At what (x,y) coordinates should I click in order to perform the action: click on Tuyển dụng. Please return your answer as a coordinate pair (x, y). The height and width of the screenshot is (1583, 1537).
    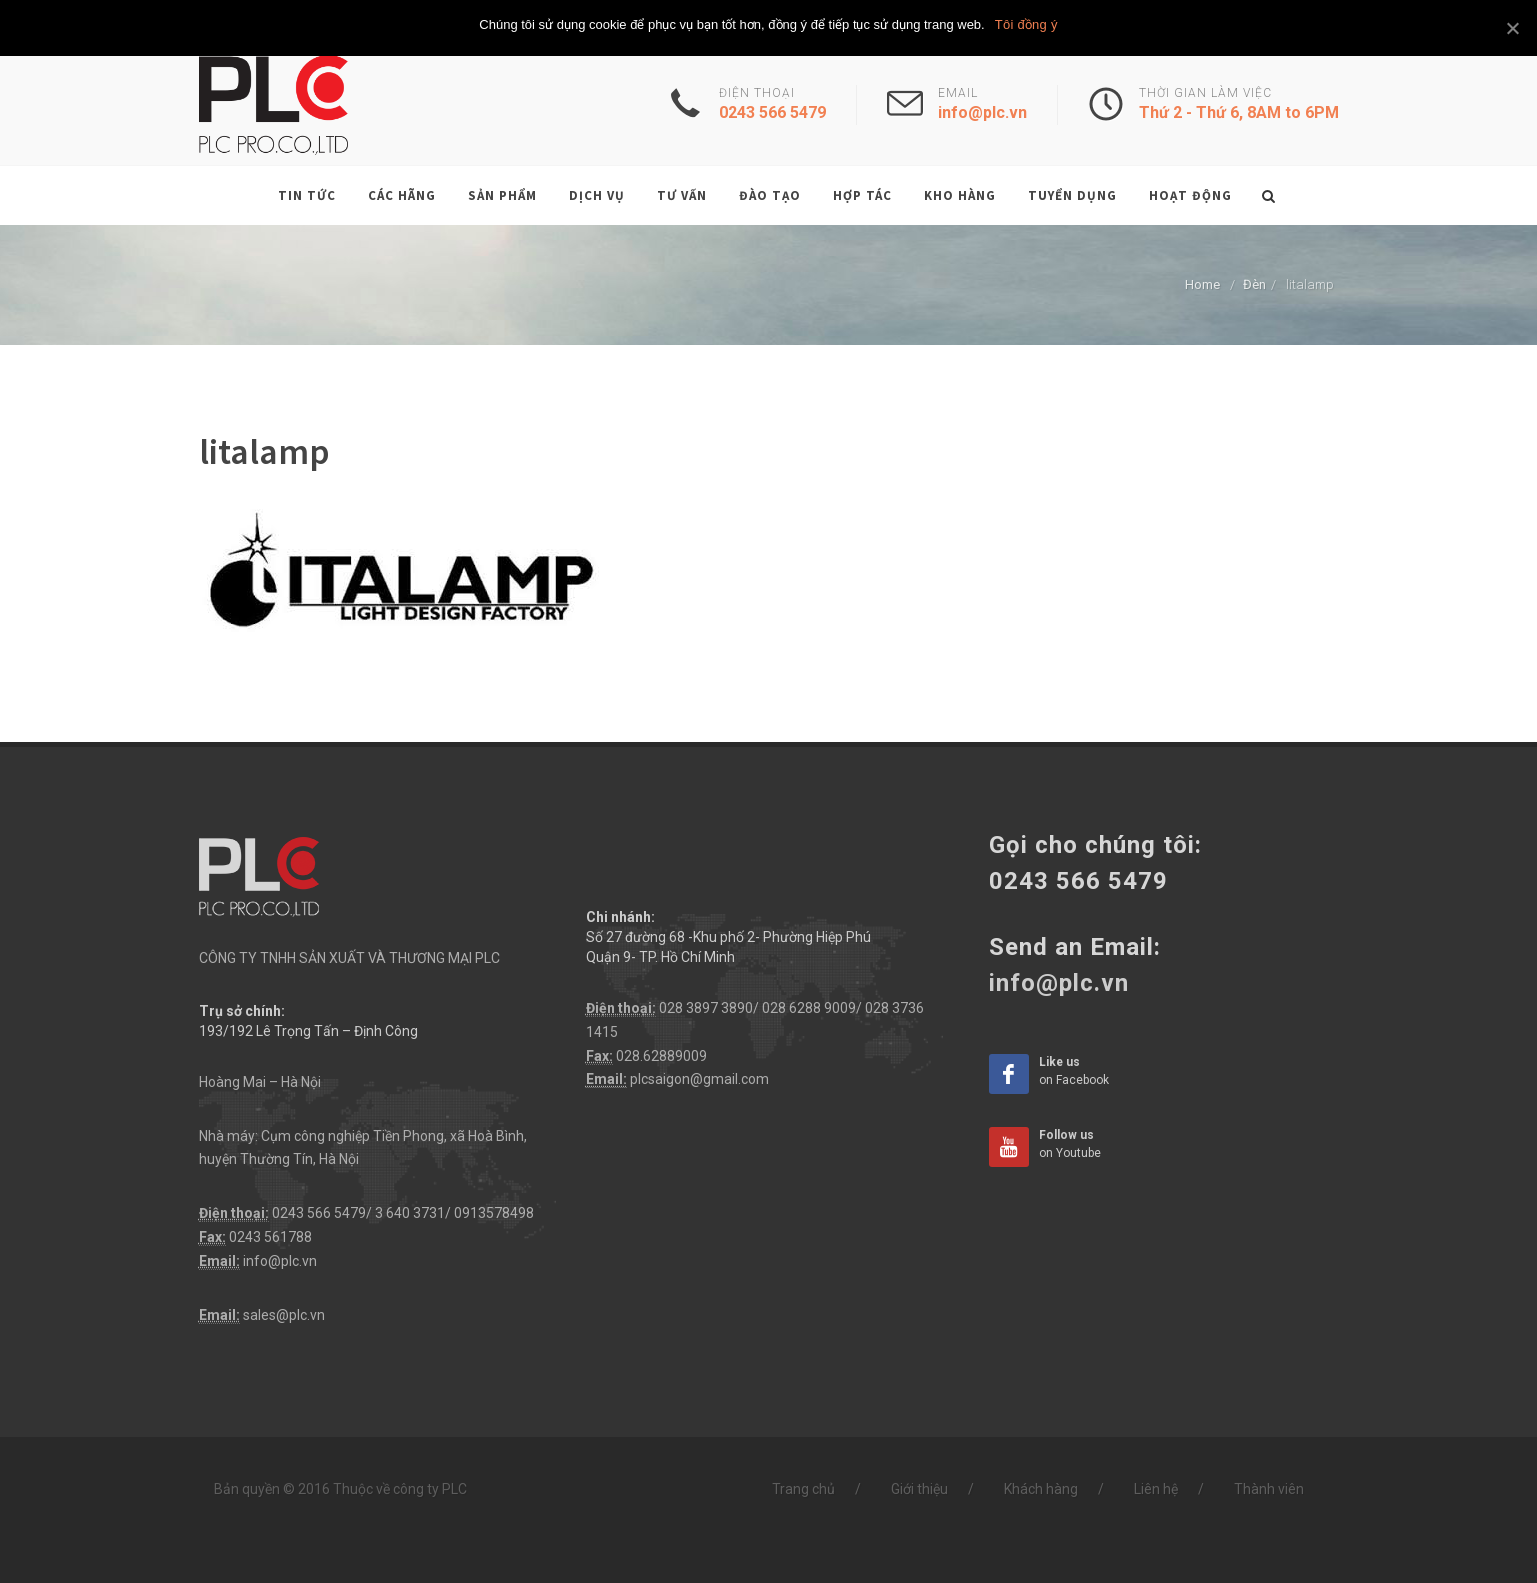
    Looking at the image, I should click on (1072, 195).